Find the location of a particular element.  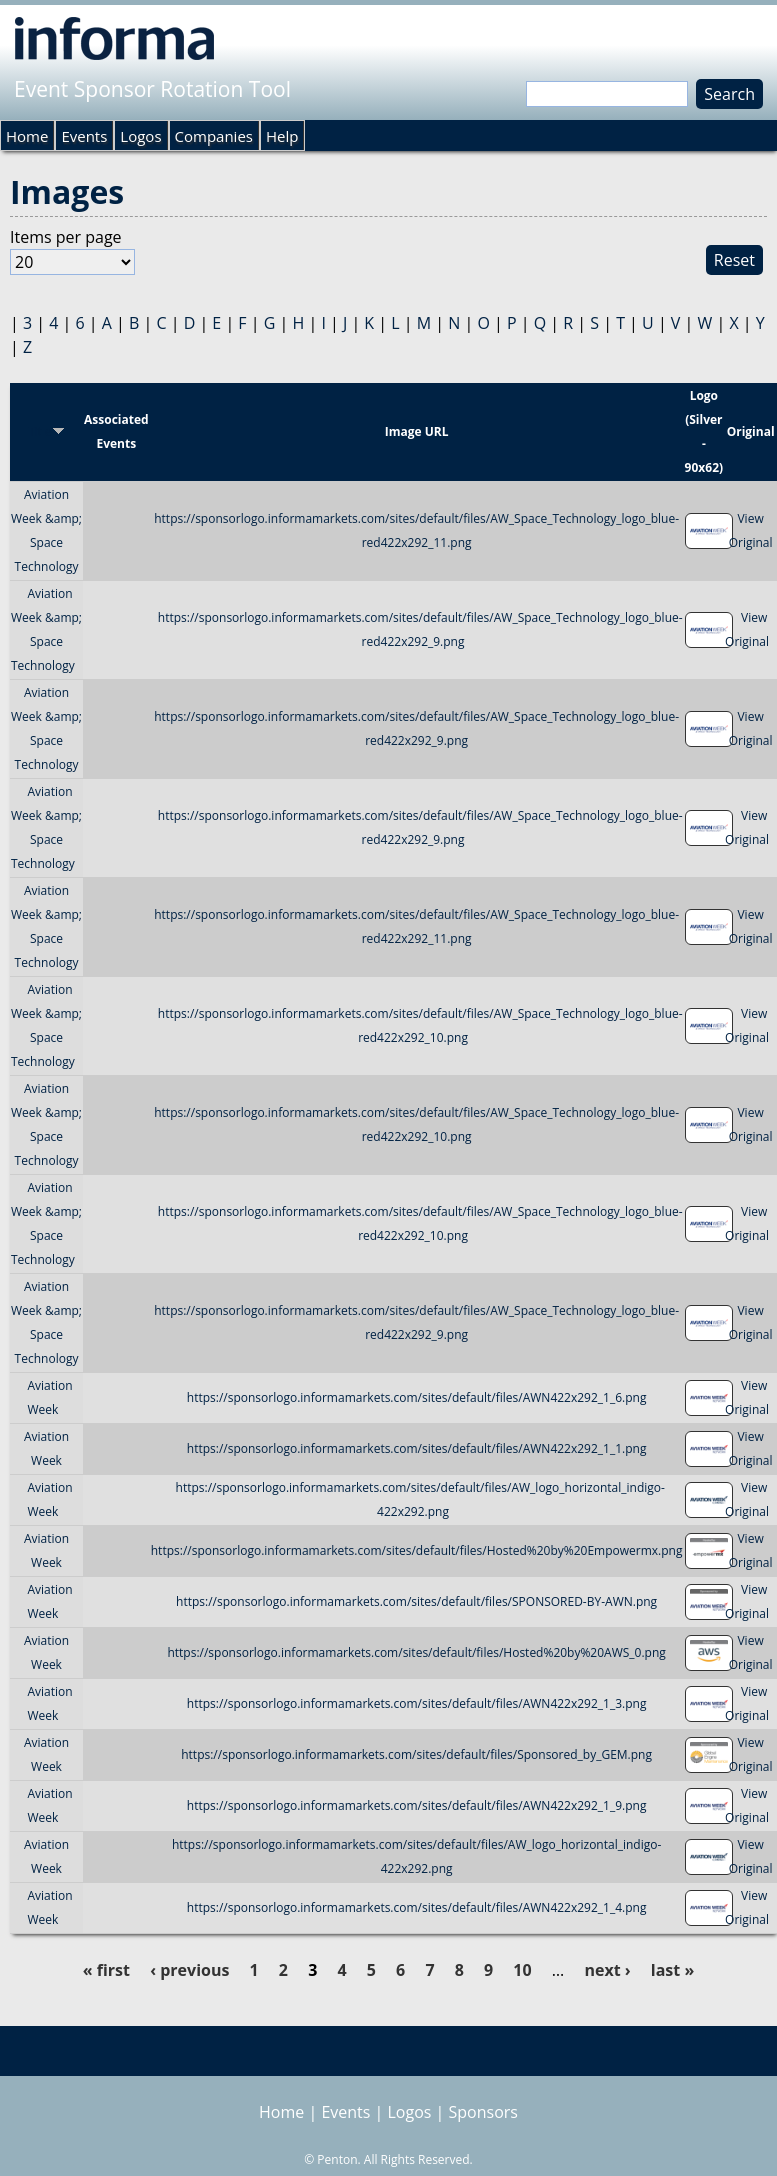

https://sponsorlogo.informamarkets.com/sites/default/files/SPONSORED-BY-AWN.png is located at coordinates (416, 1601).